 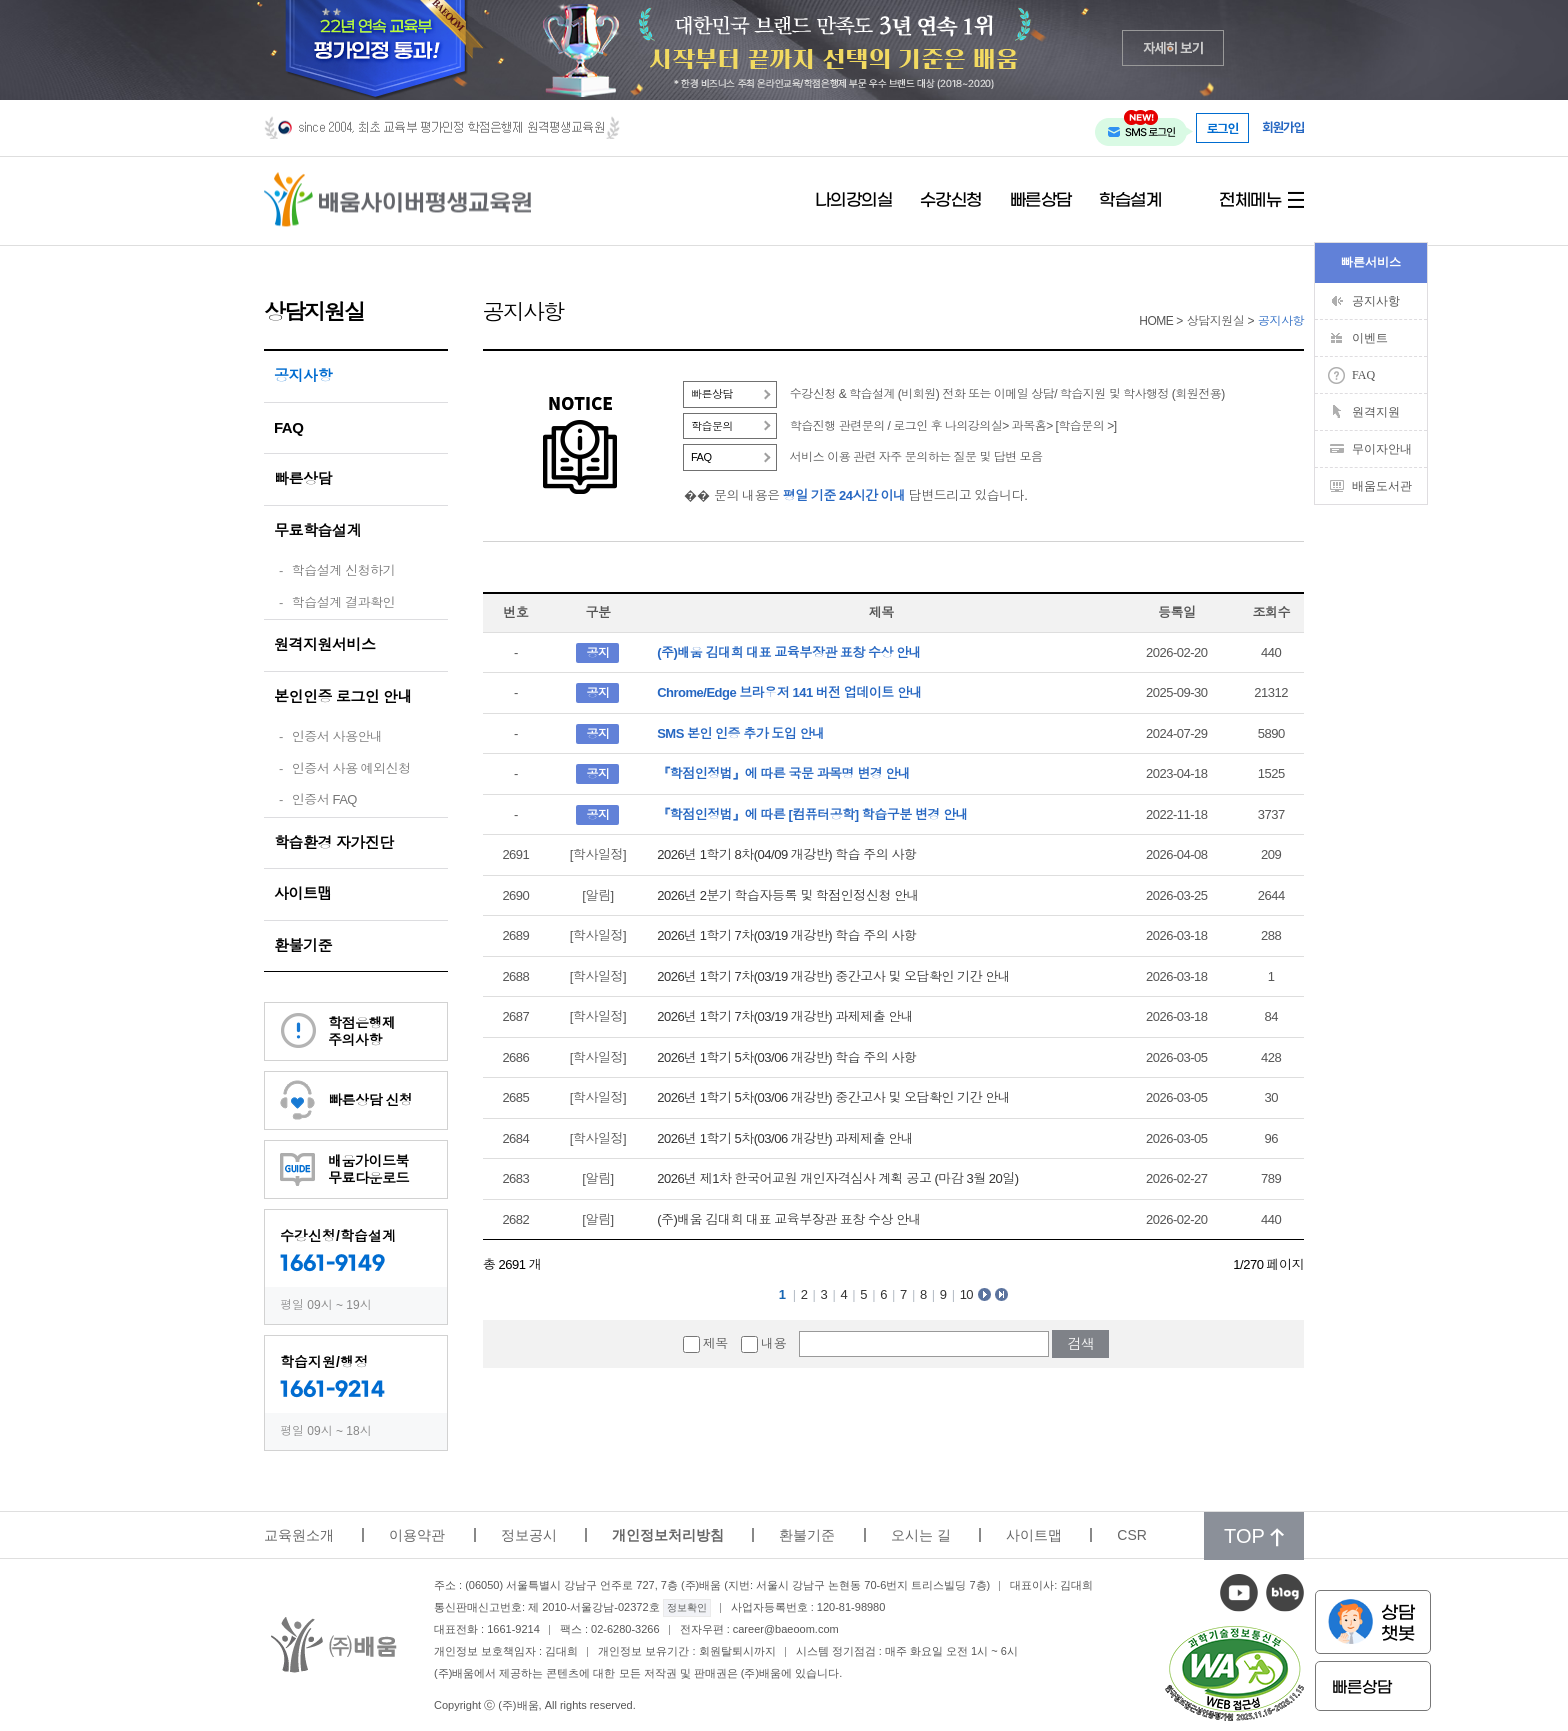 I want to click on 인증서 사용안내, so click(x=337, y=736).